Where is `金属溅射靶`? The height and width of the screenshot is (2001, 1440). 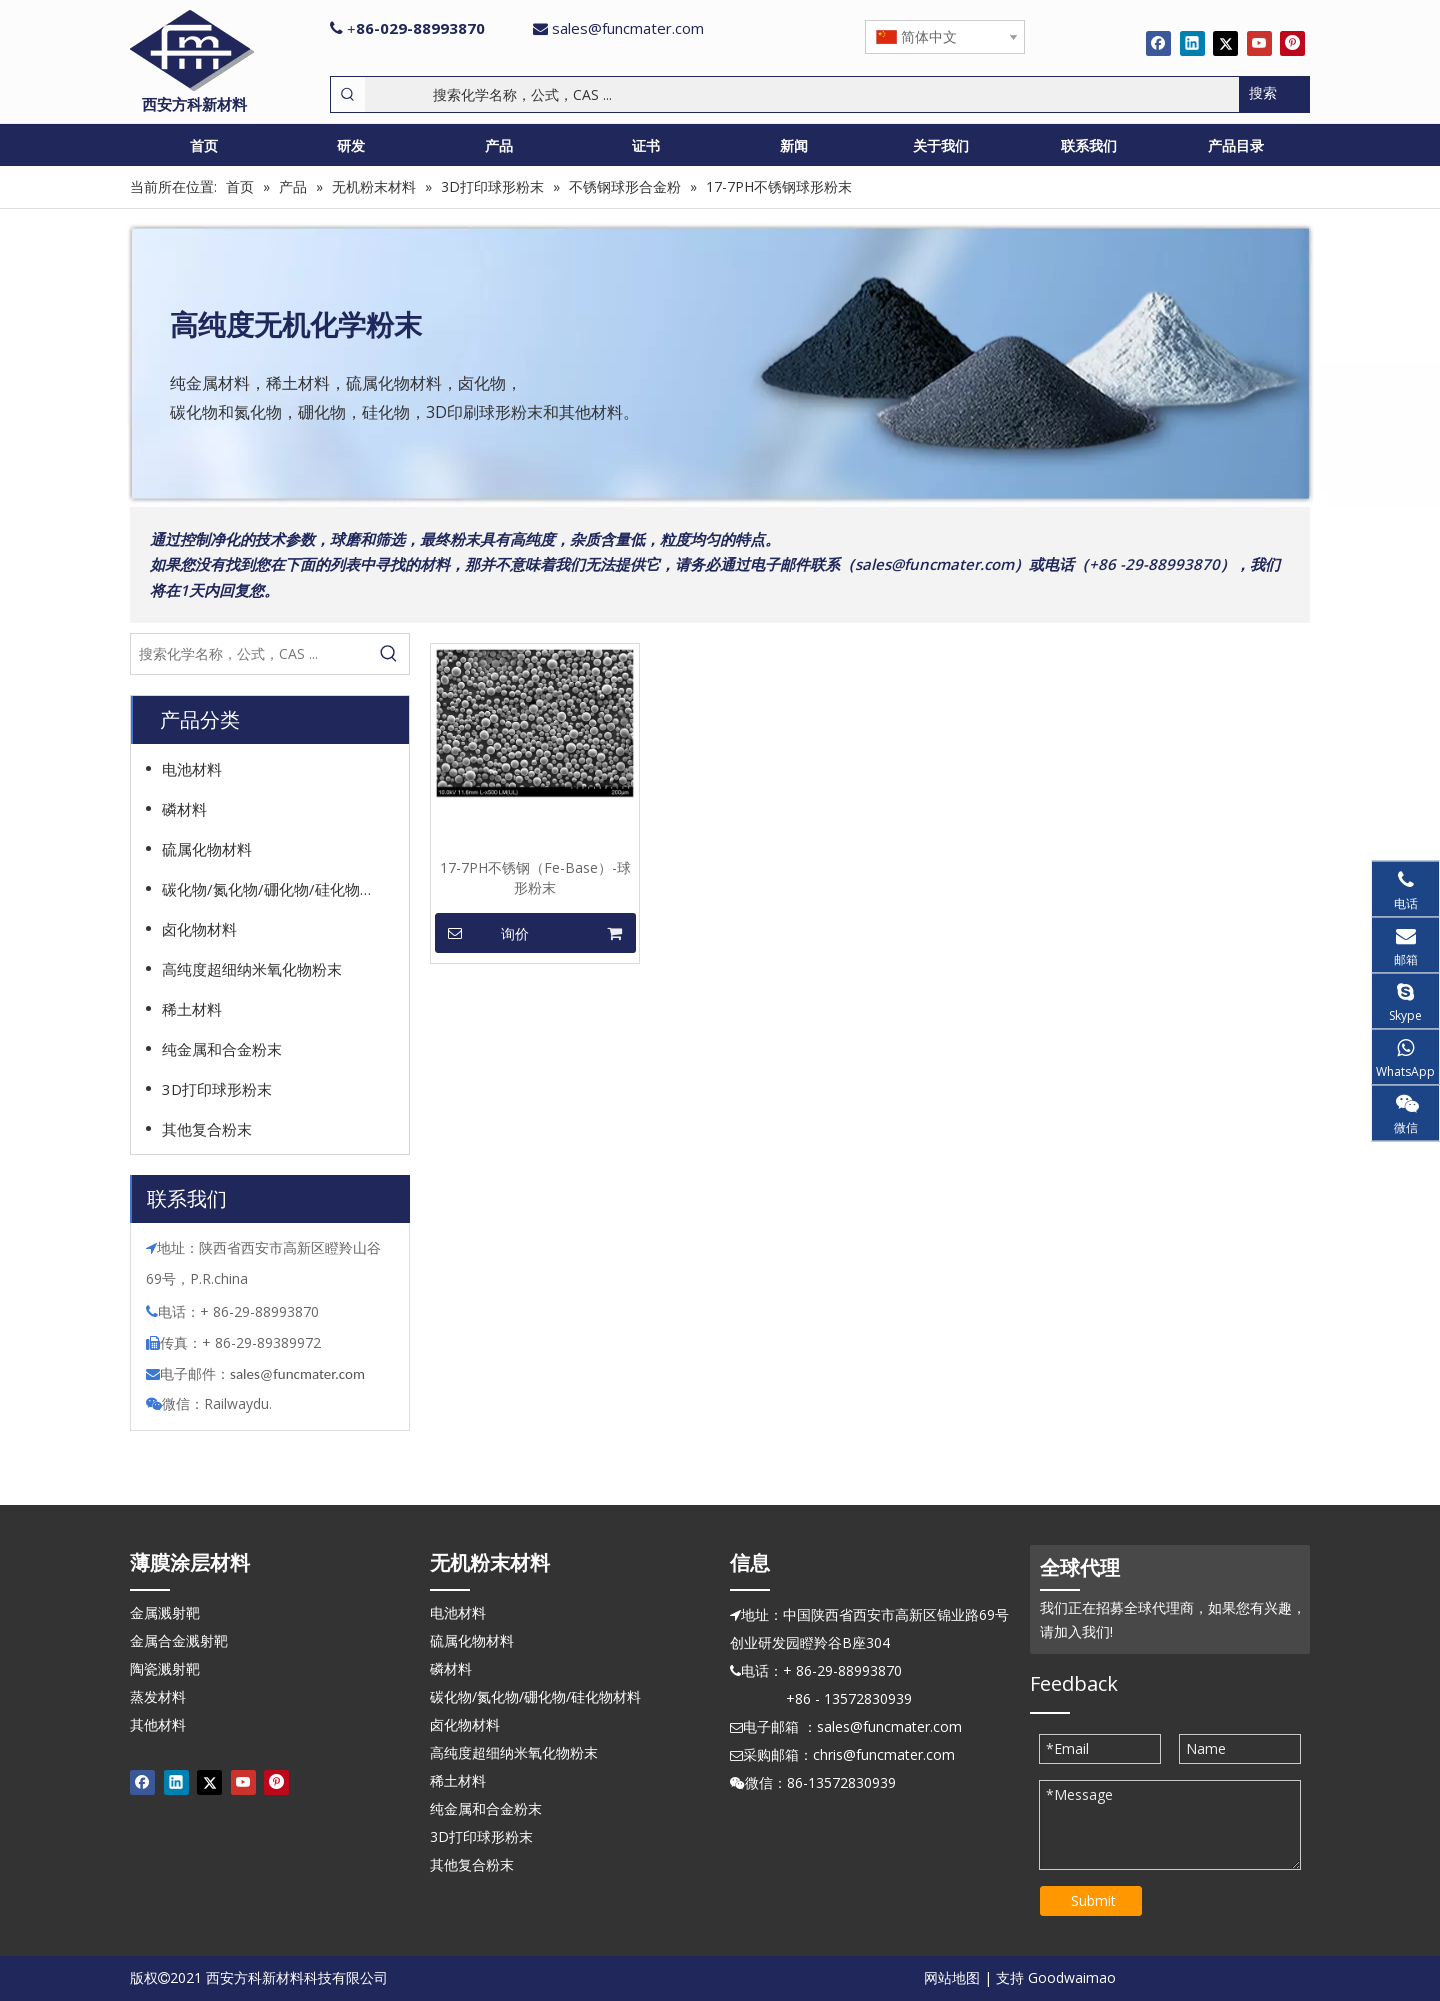 金属溅射靶 is located at coordinates (165, 1612).